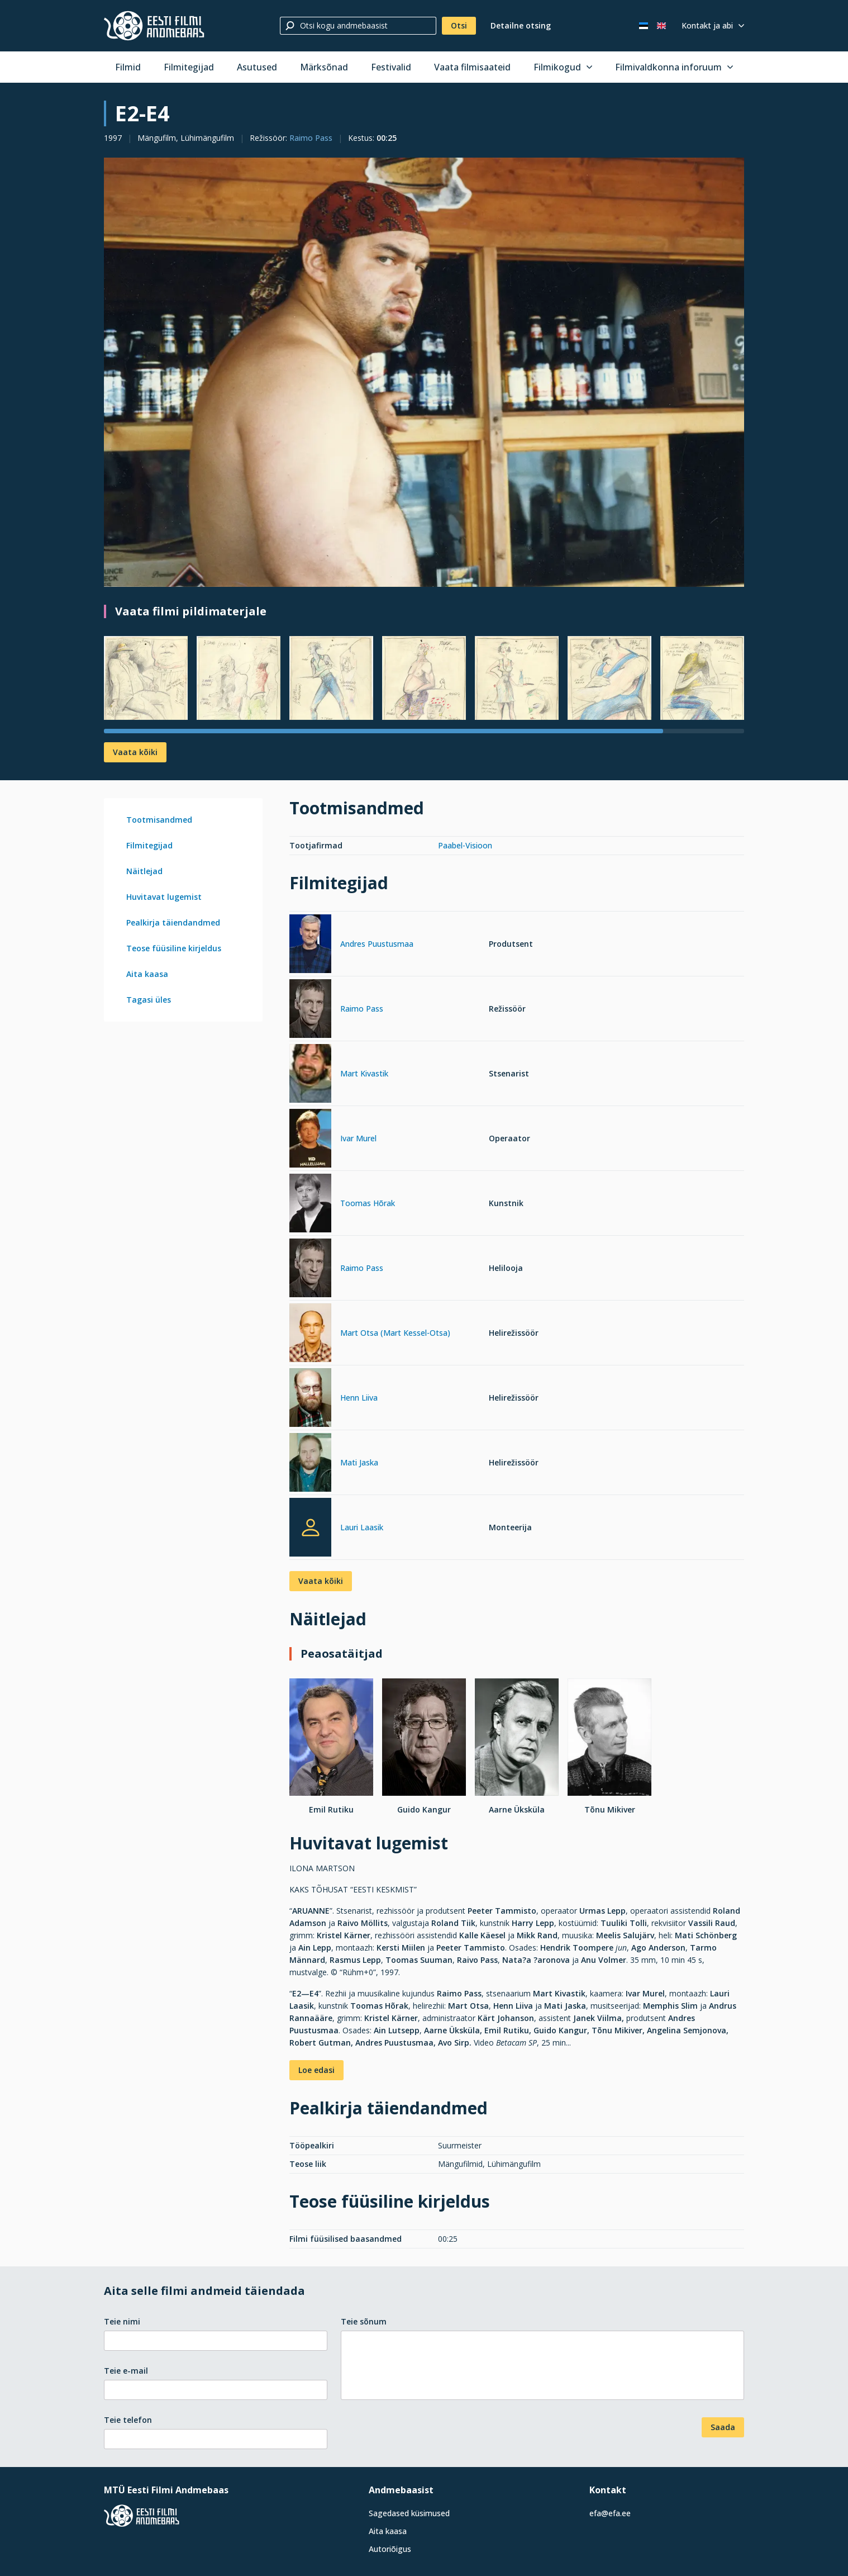  I want to click on Mart Kivastik, so click(364, 1073).